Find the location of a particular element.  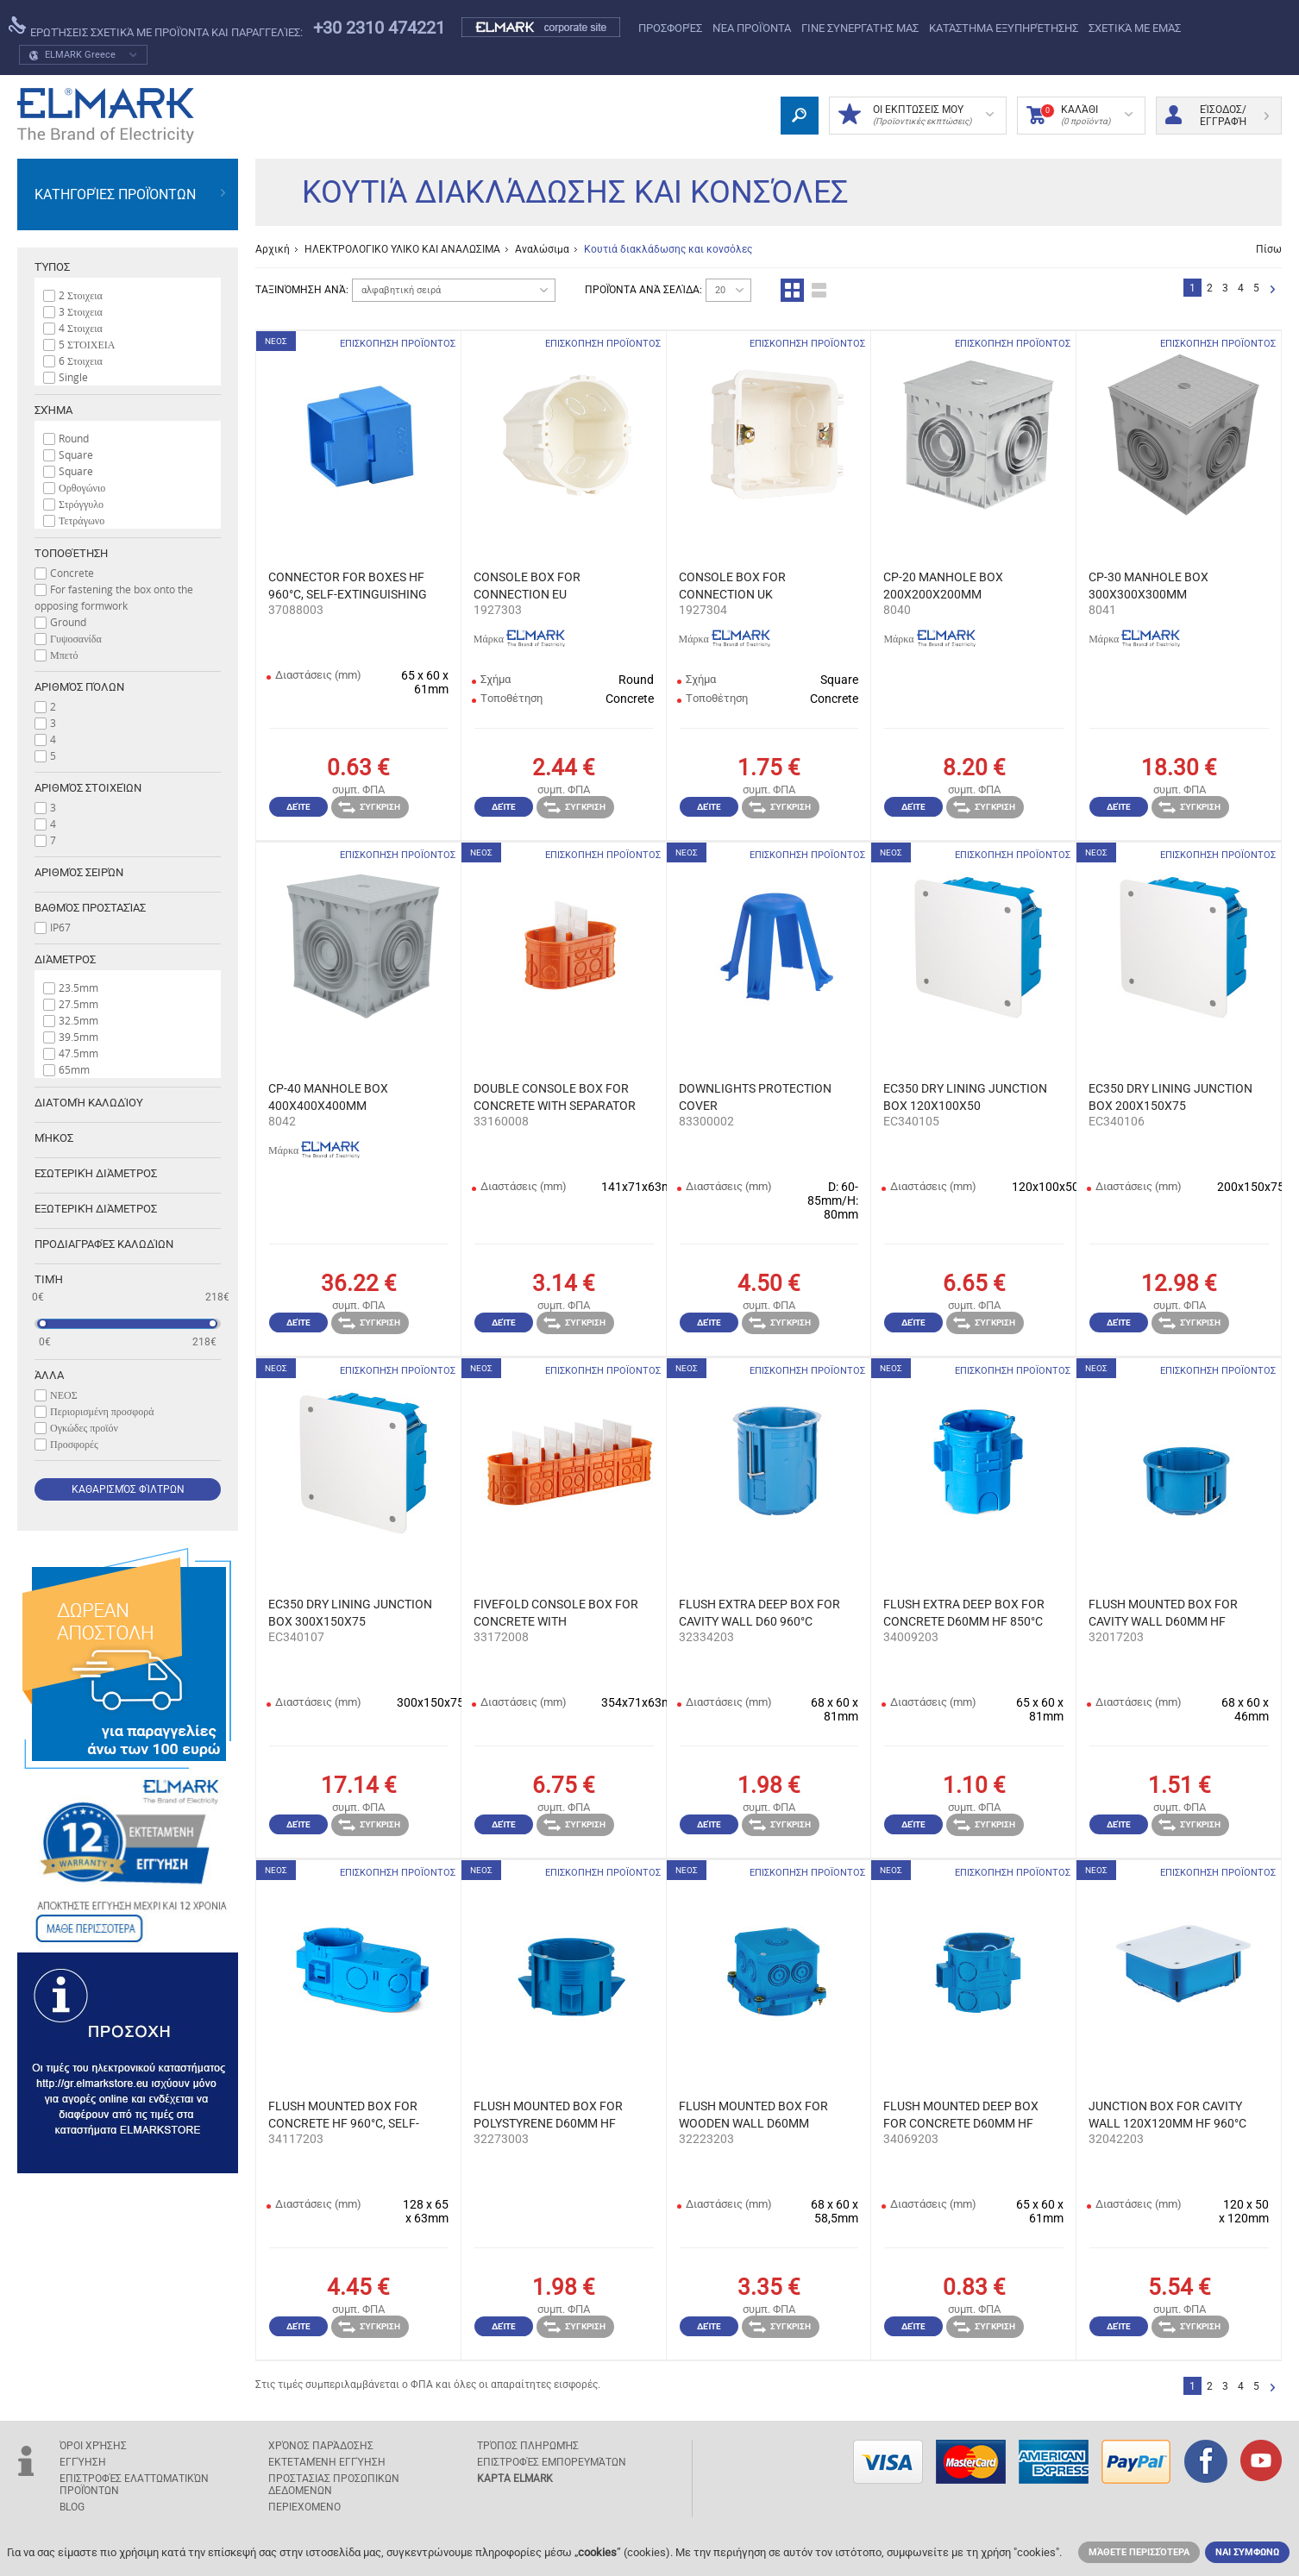

FLUSH EXTRA DEEP BOX FOR CAVITY WALL D60 960°C is located at coordinates (759, 1612).